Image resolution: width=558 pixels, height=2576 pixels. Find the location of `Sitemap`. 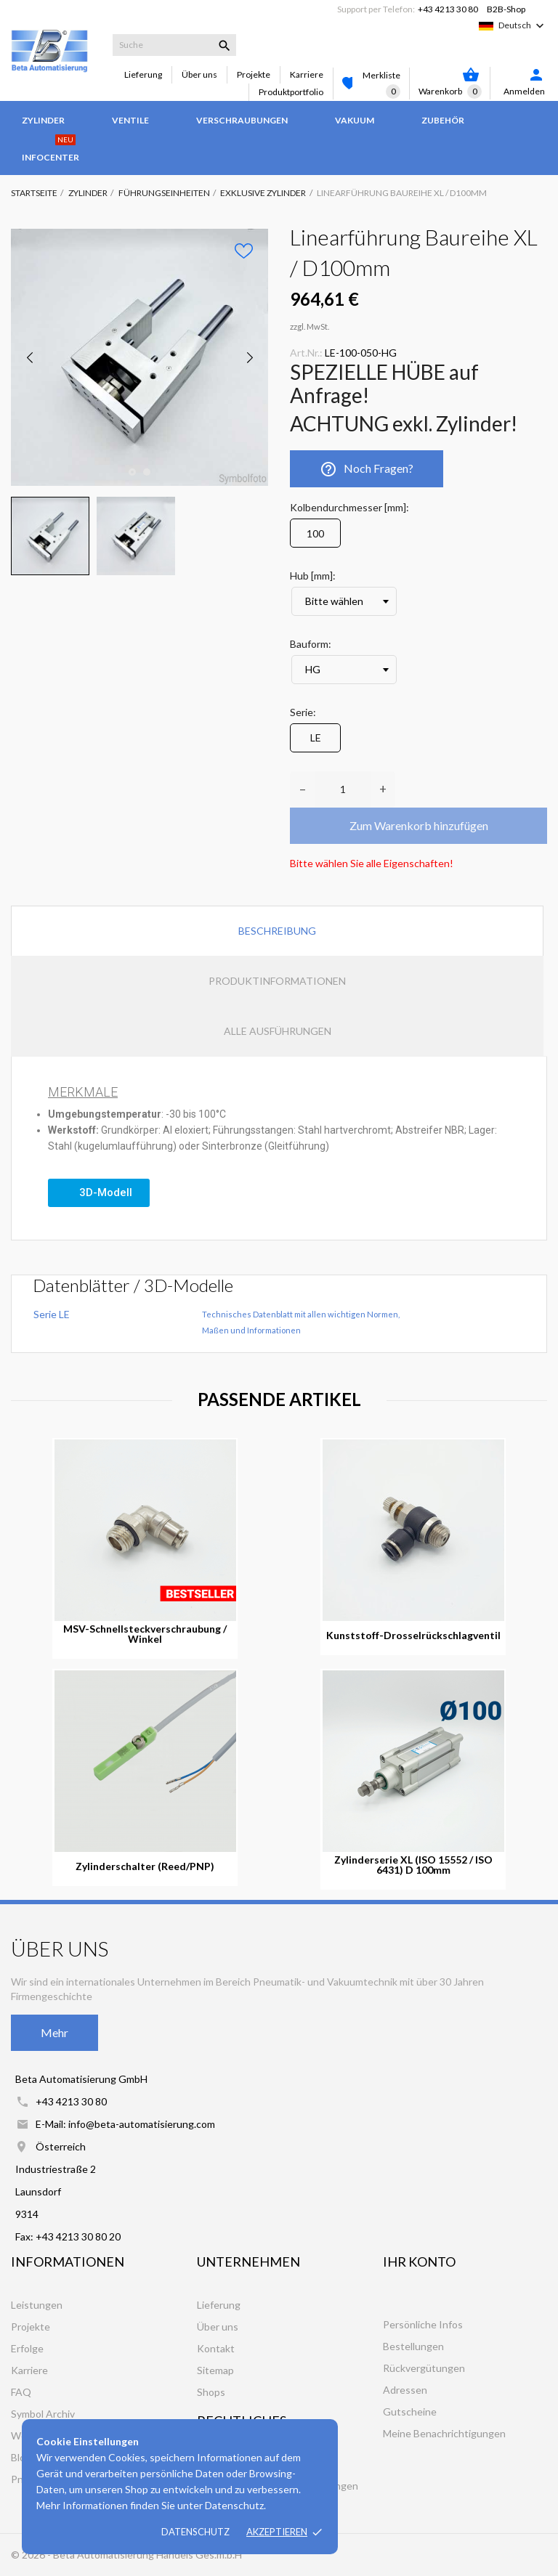

Sitemap is located at coordinates (215, 2370).